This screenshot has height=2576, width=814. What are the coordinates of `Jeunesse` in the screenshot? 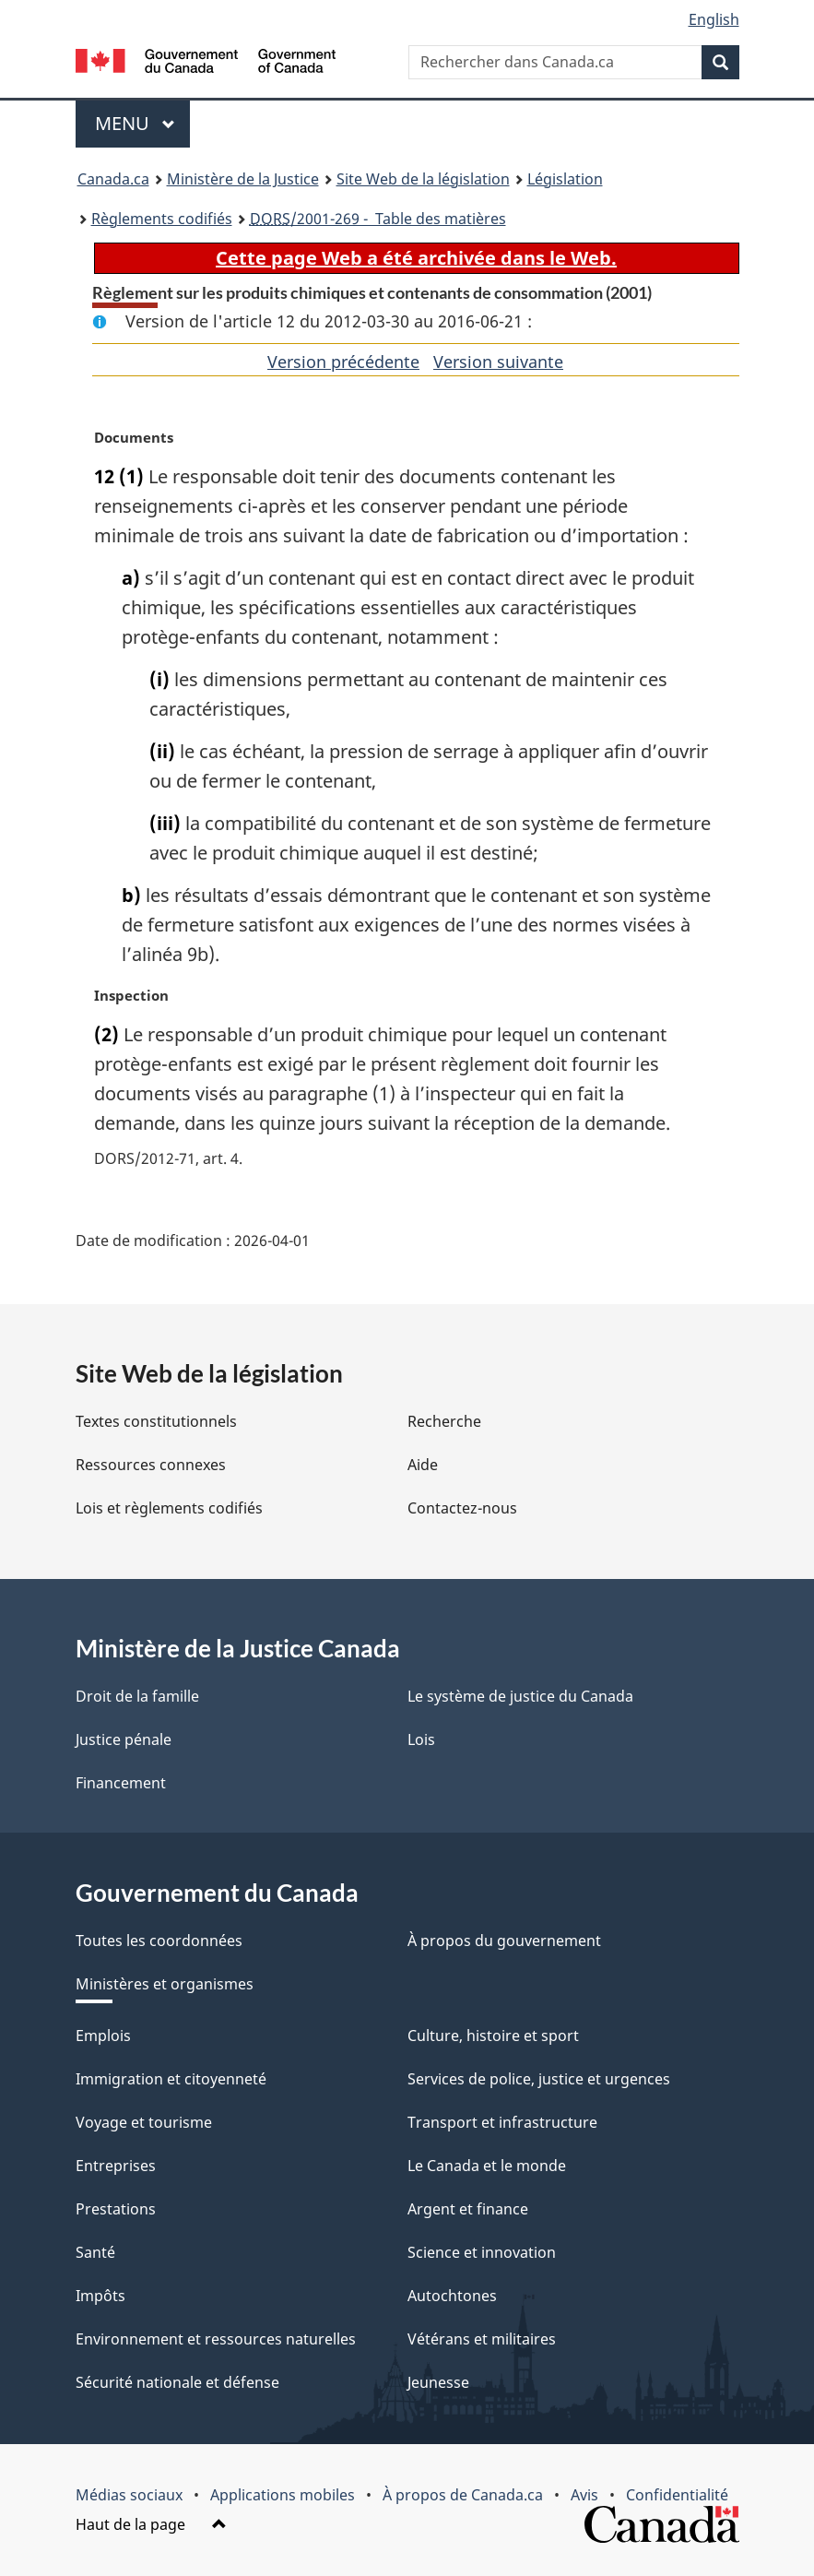 It's located at (438, 2382).